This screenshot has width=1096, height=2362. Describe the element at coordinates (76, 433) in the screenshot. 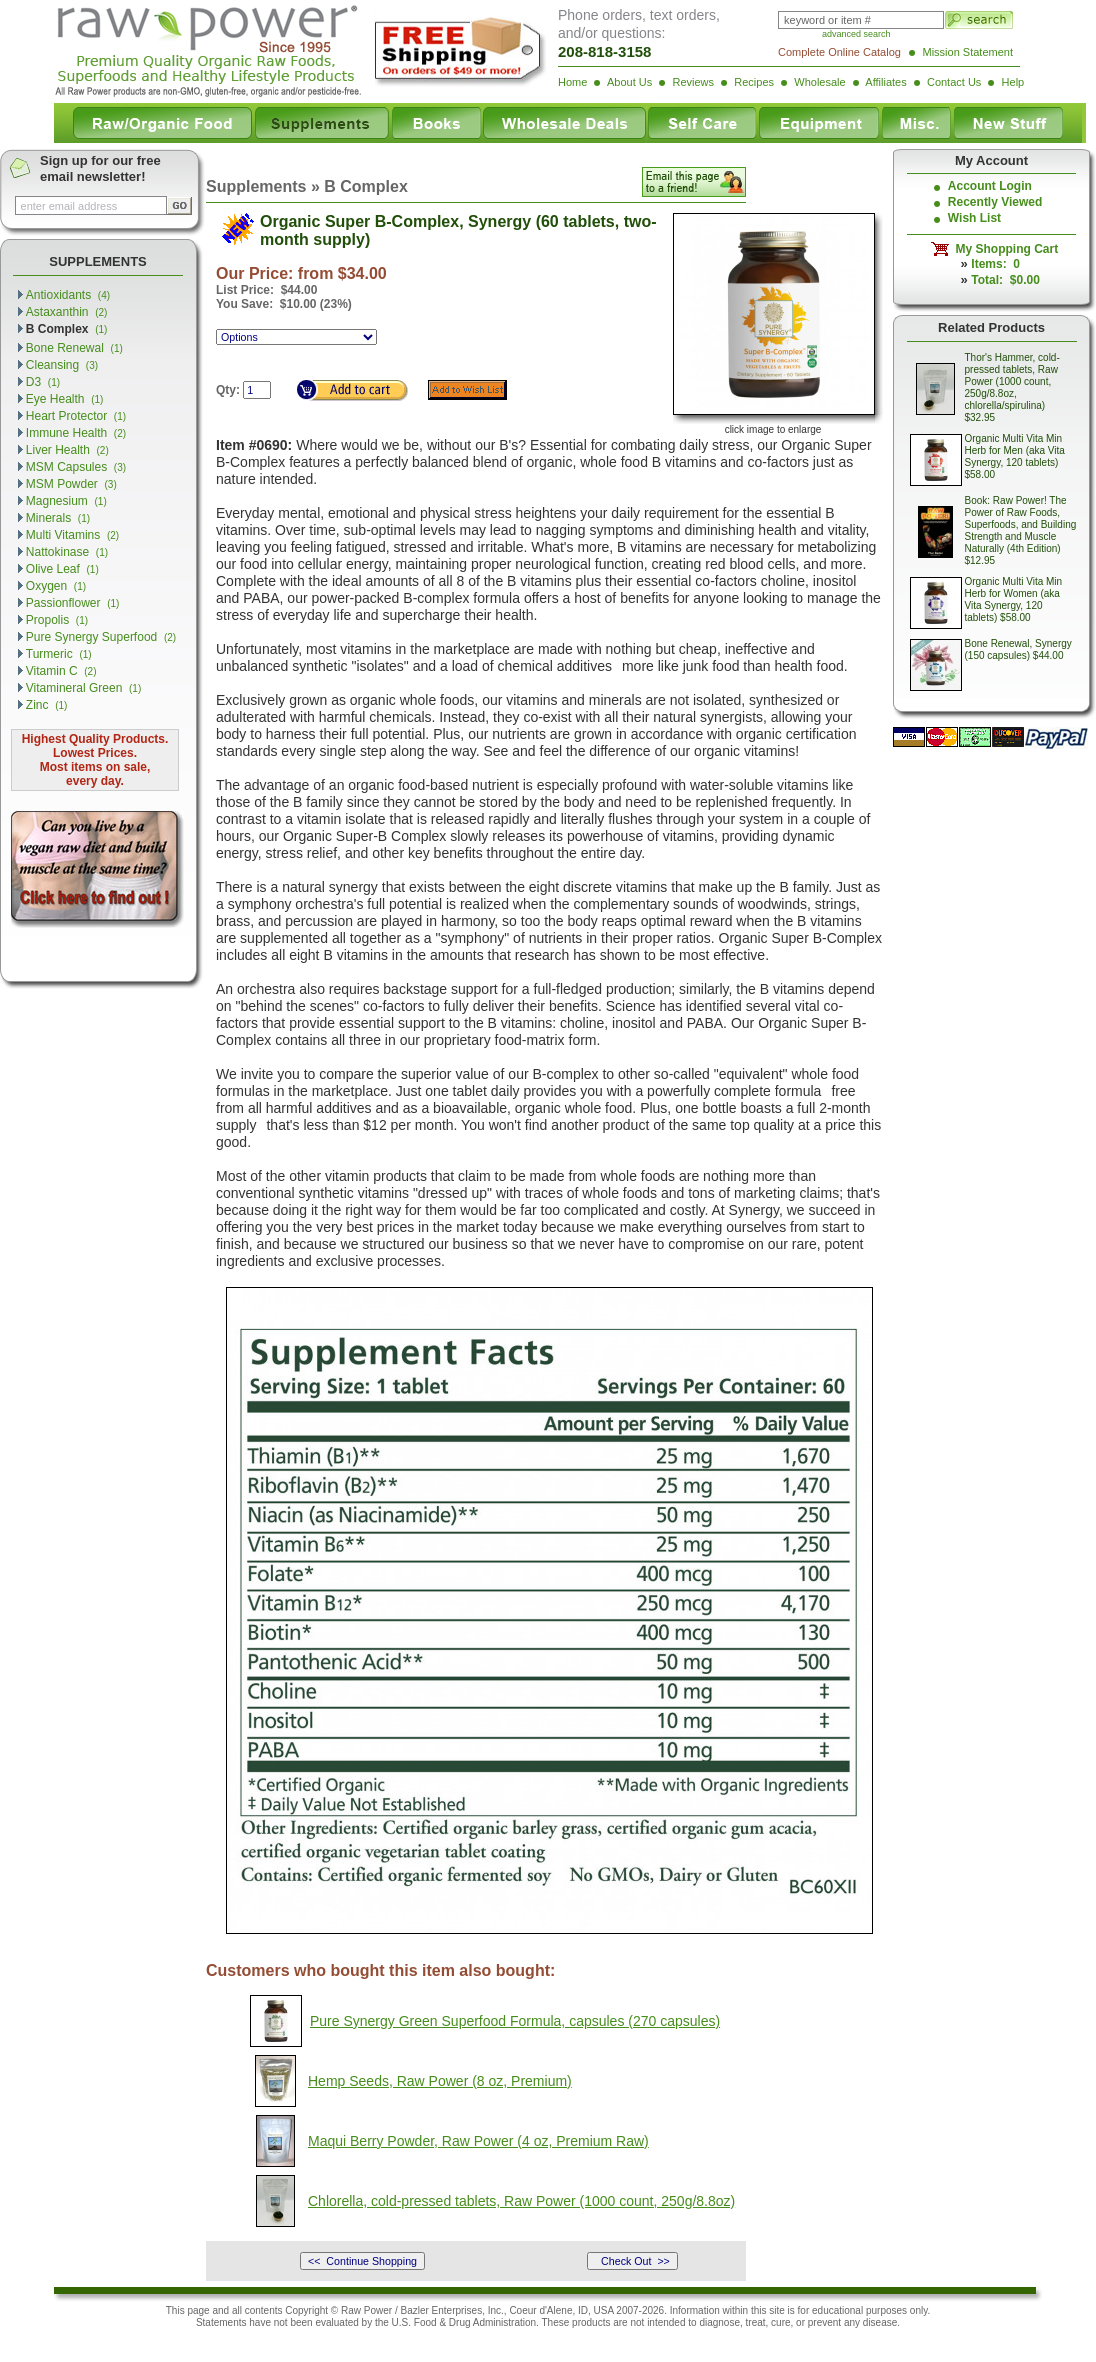

I see `Immune Health` at that location.